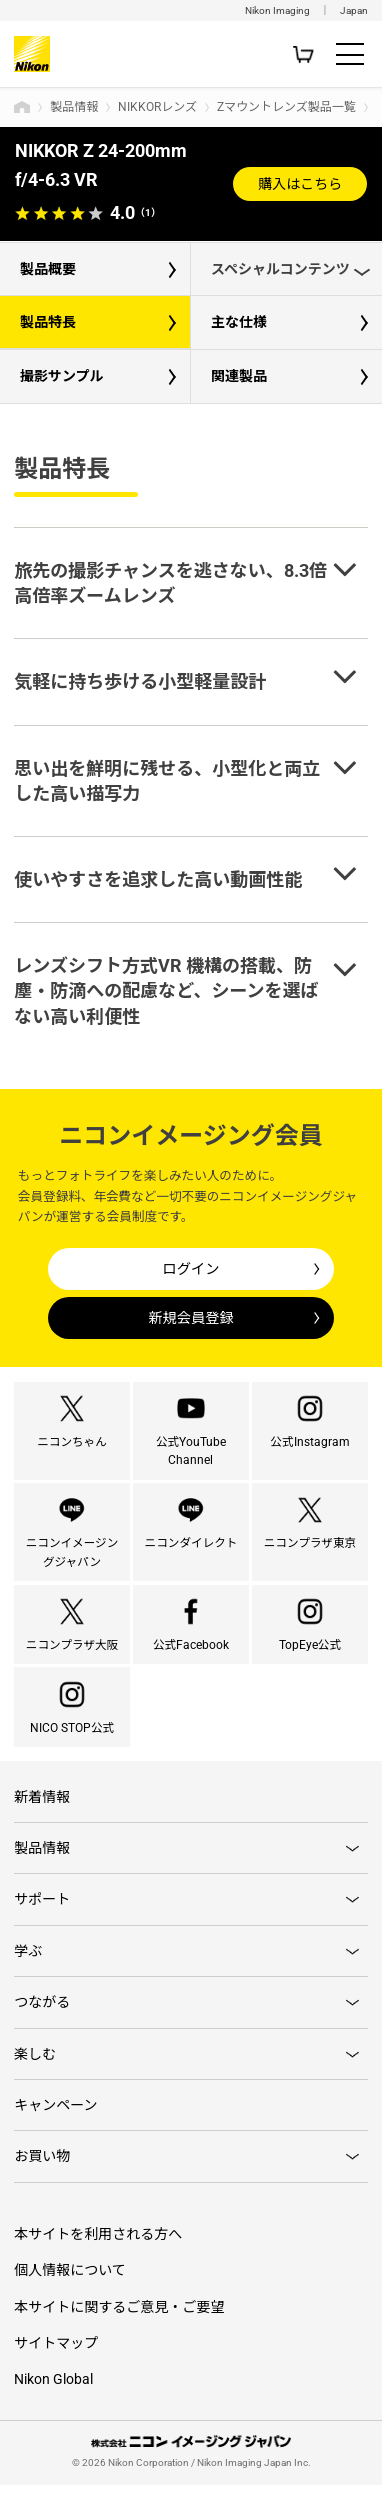 The image size is (382, 2496). What do you see at coordinates (35, 2065) in the screenshot?
I see `楽しむ` at bounding box center [35, 2065].